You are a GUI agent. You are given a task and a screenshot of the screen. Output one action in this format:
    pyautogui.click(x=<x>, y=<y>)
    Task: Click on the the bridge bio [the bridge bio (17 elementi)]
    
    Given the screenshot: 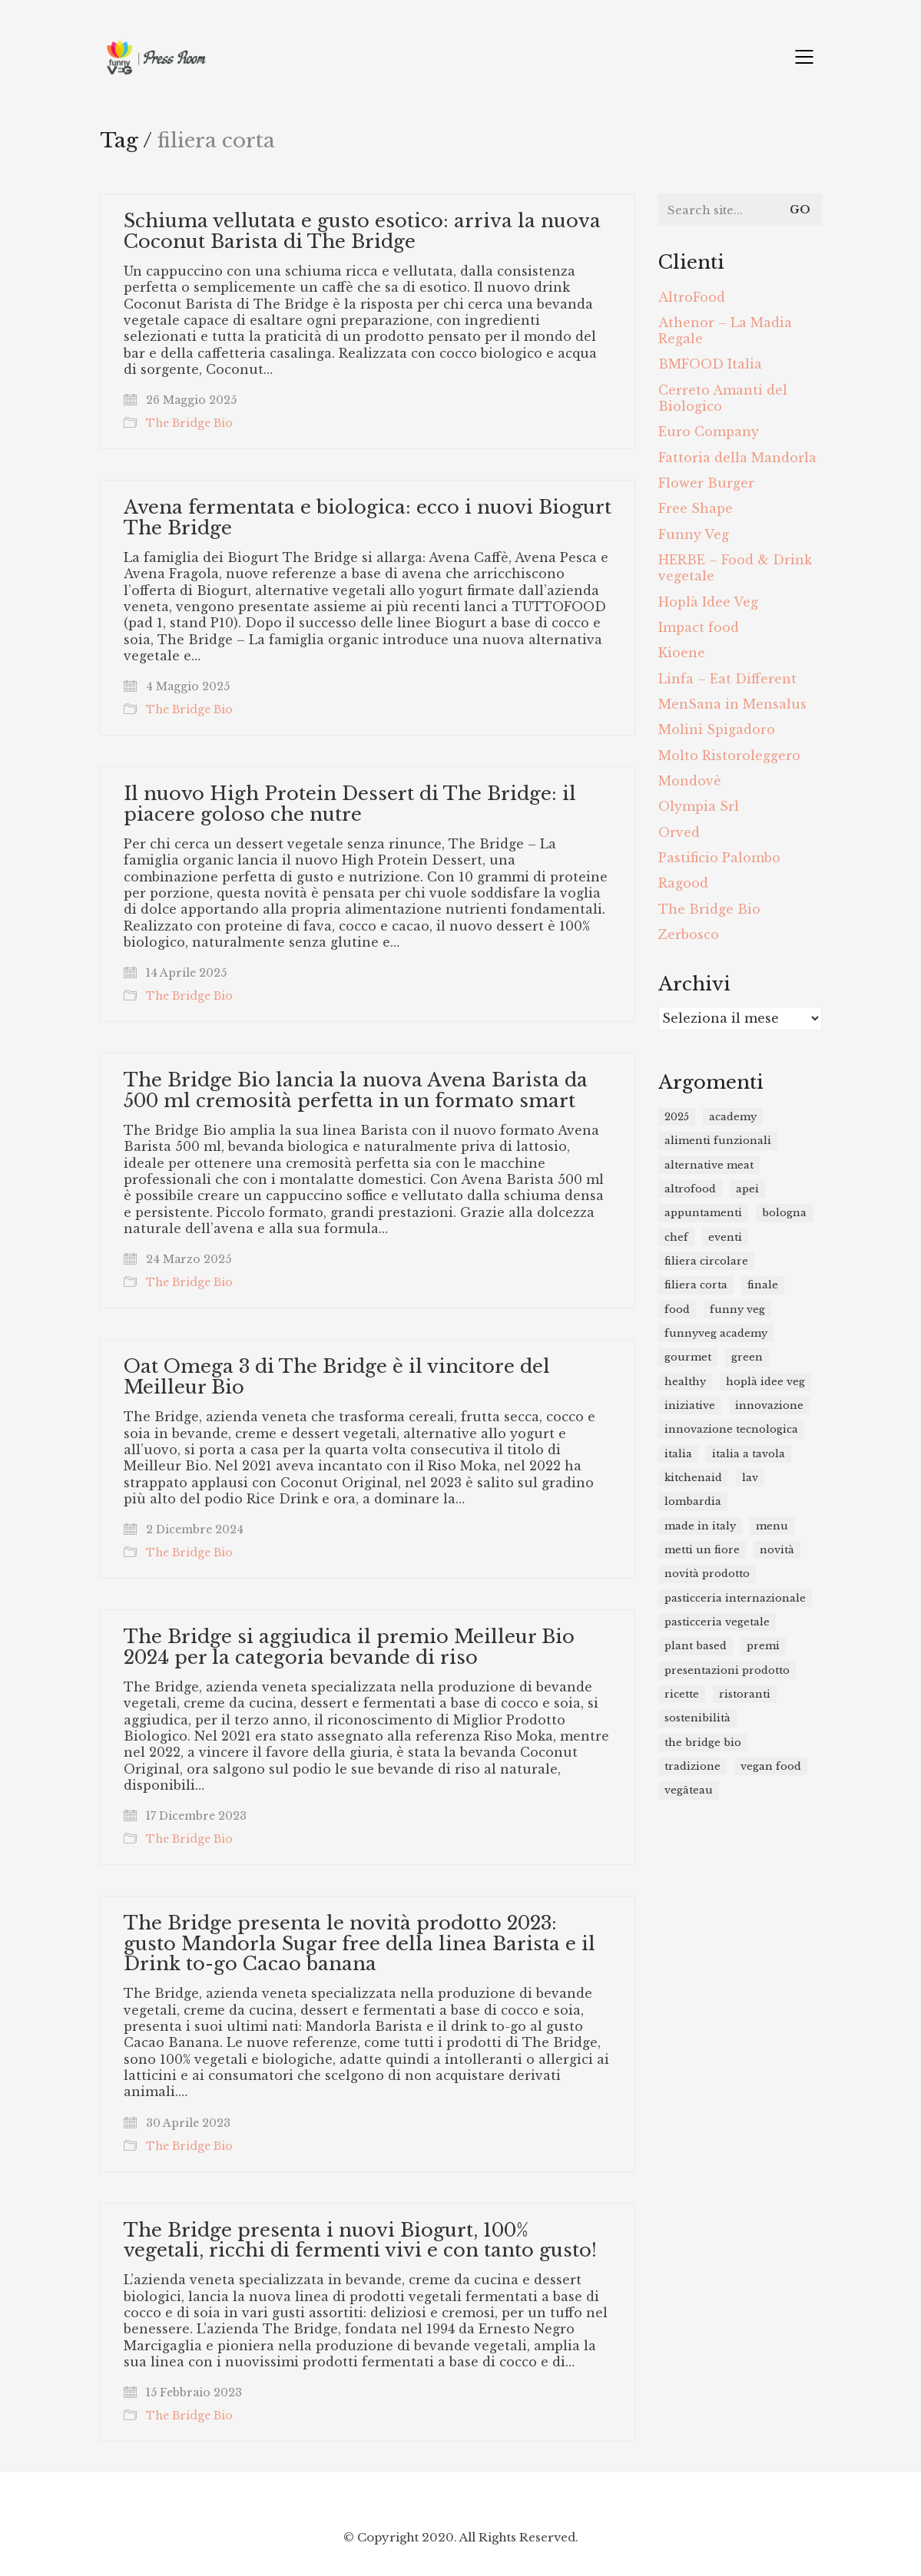 What is the action you would take?
    pyautogui.click(x=702, y=1742)
    